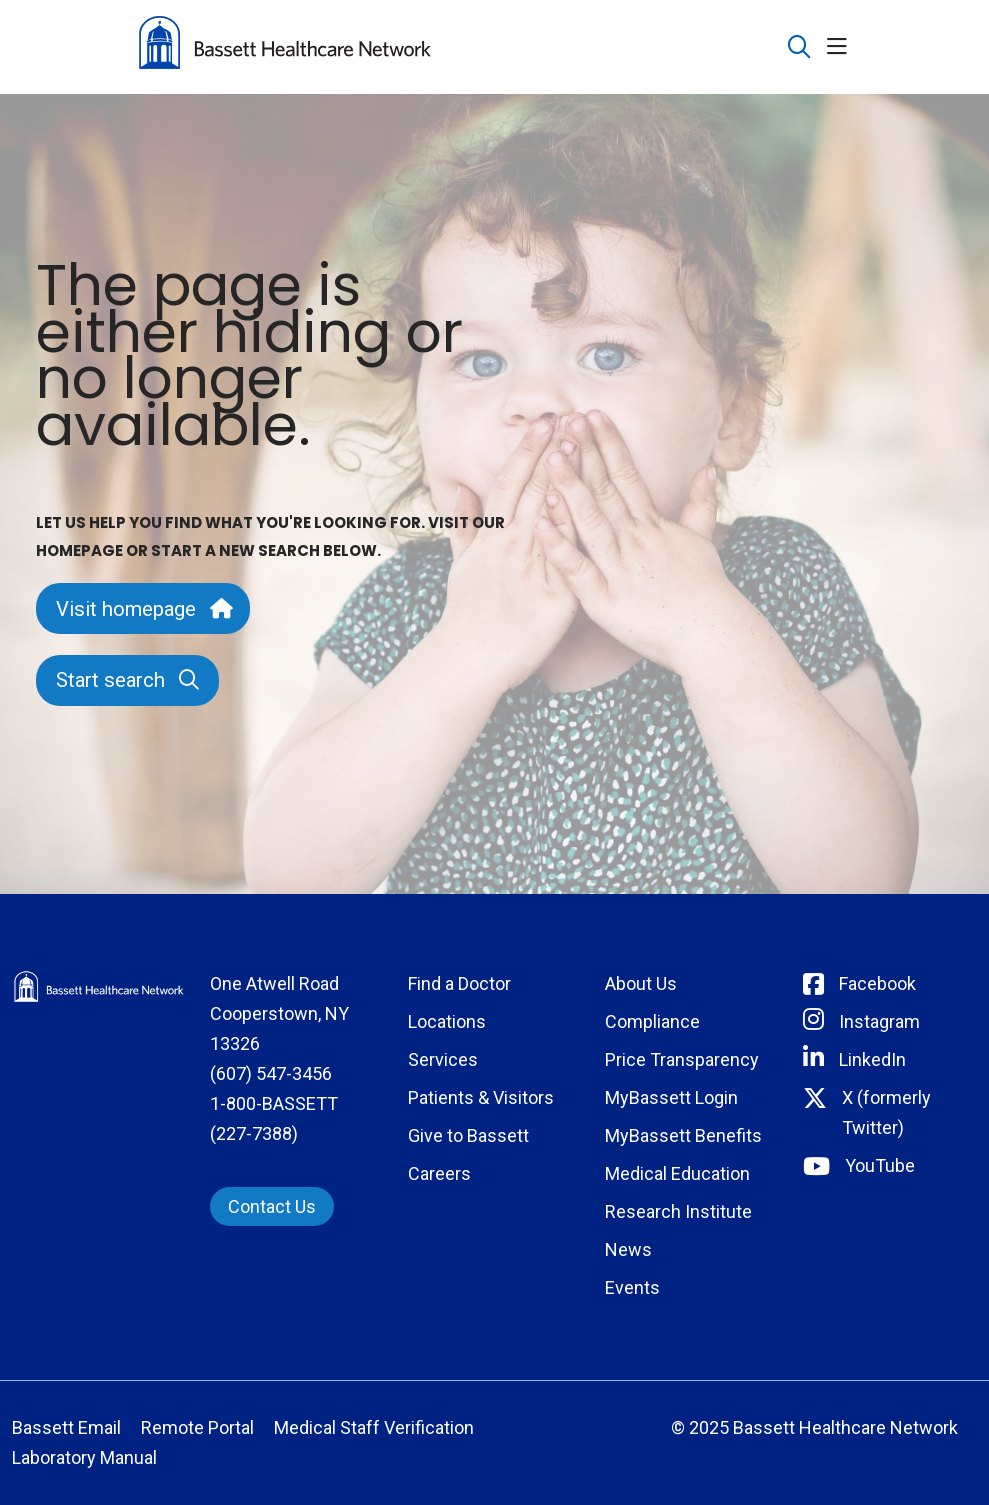 The height and width of the screenshot is (1505, 989). Describe the element at coordinates (443, 1059) in the screenshot. I see `Services` at that location.